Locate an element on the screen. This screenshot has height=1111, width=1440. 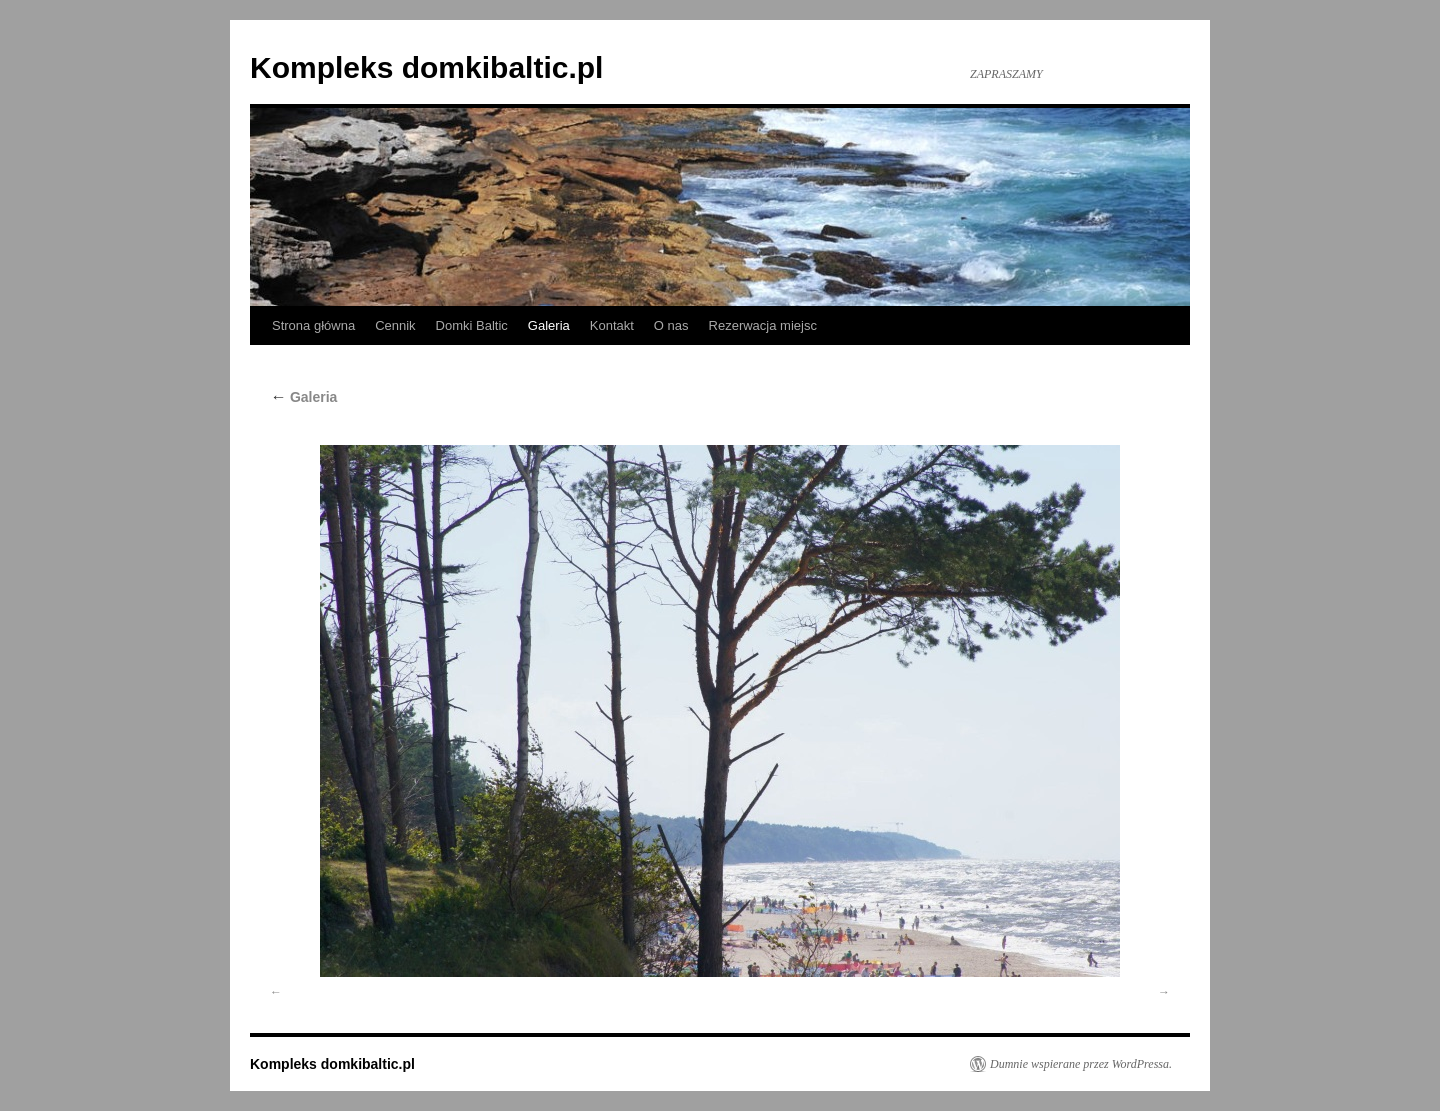
Kontakt is located at coordinates (612, 325).